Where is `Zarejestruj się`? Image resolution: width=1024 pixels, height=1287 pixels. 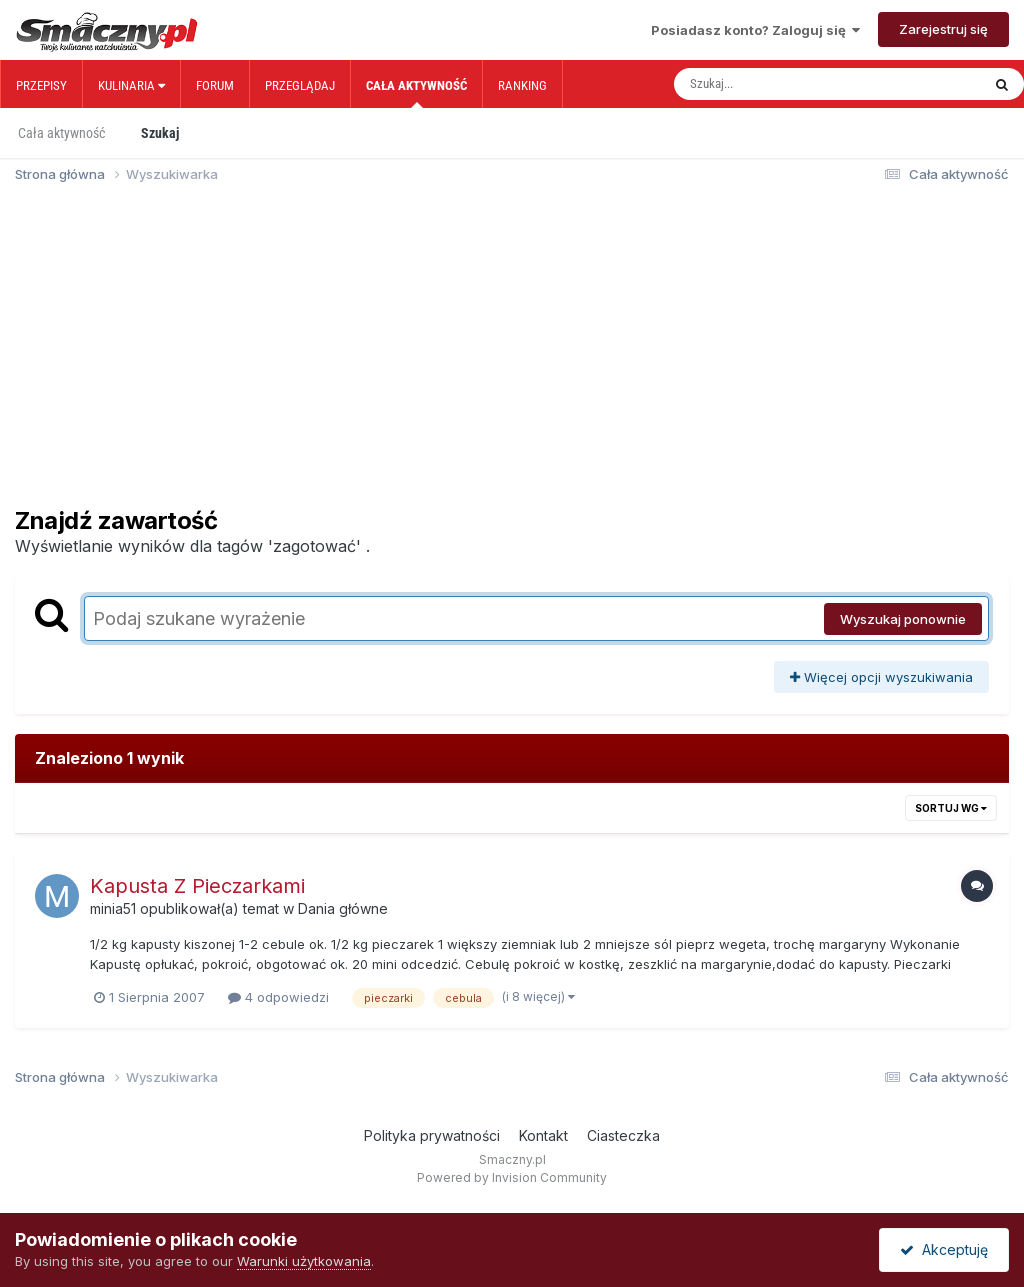
Zarejestruj się is located at coordinates (943, 29).